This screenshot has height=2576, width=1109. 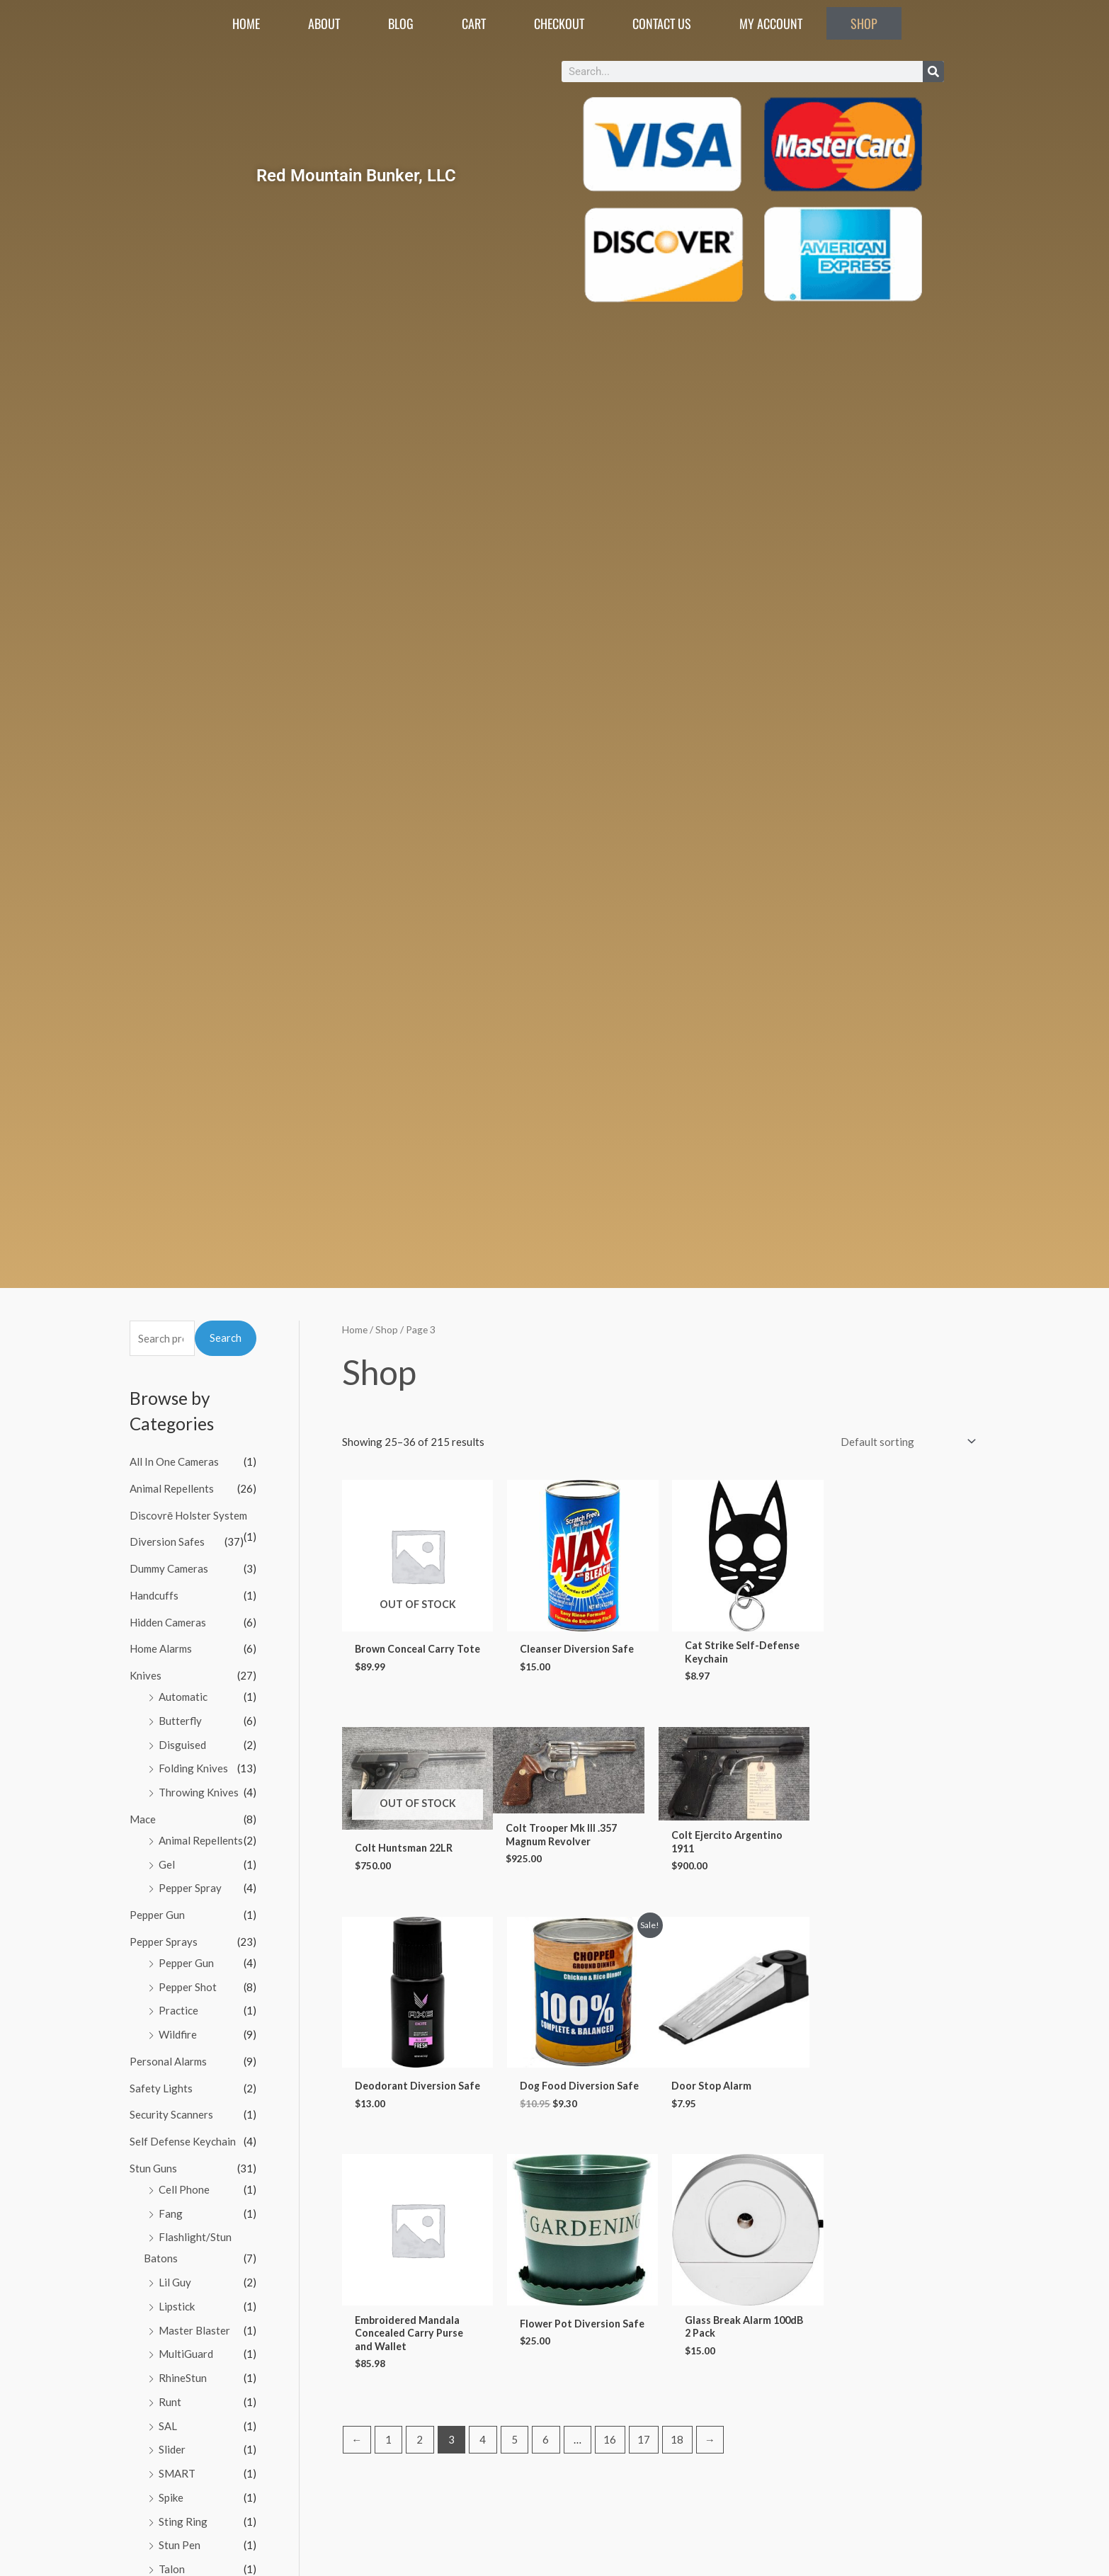 I want to click on Animal Repellents, so click(x=172, y=1488).